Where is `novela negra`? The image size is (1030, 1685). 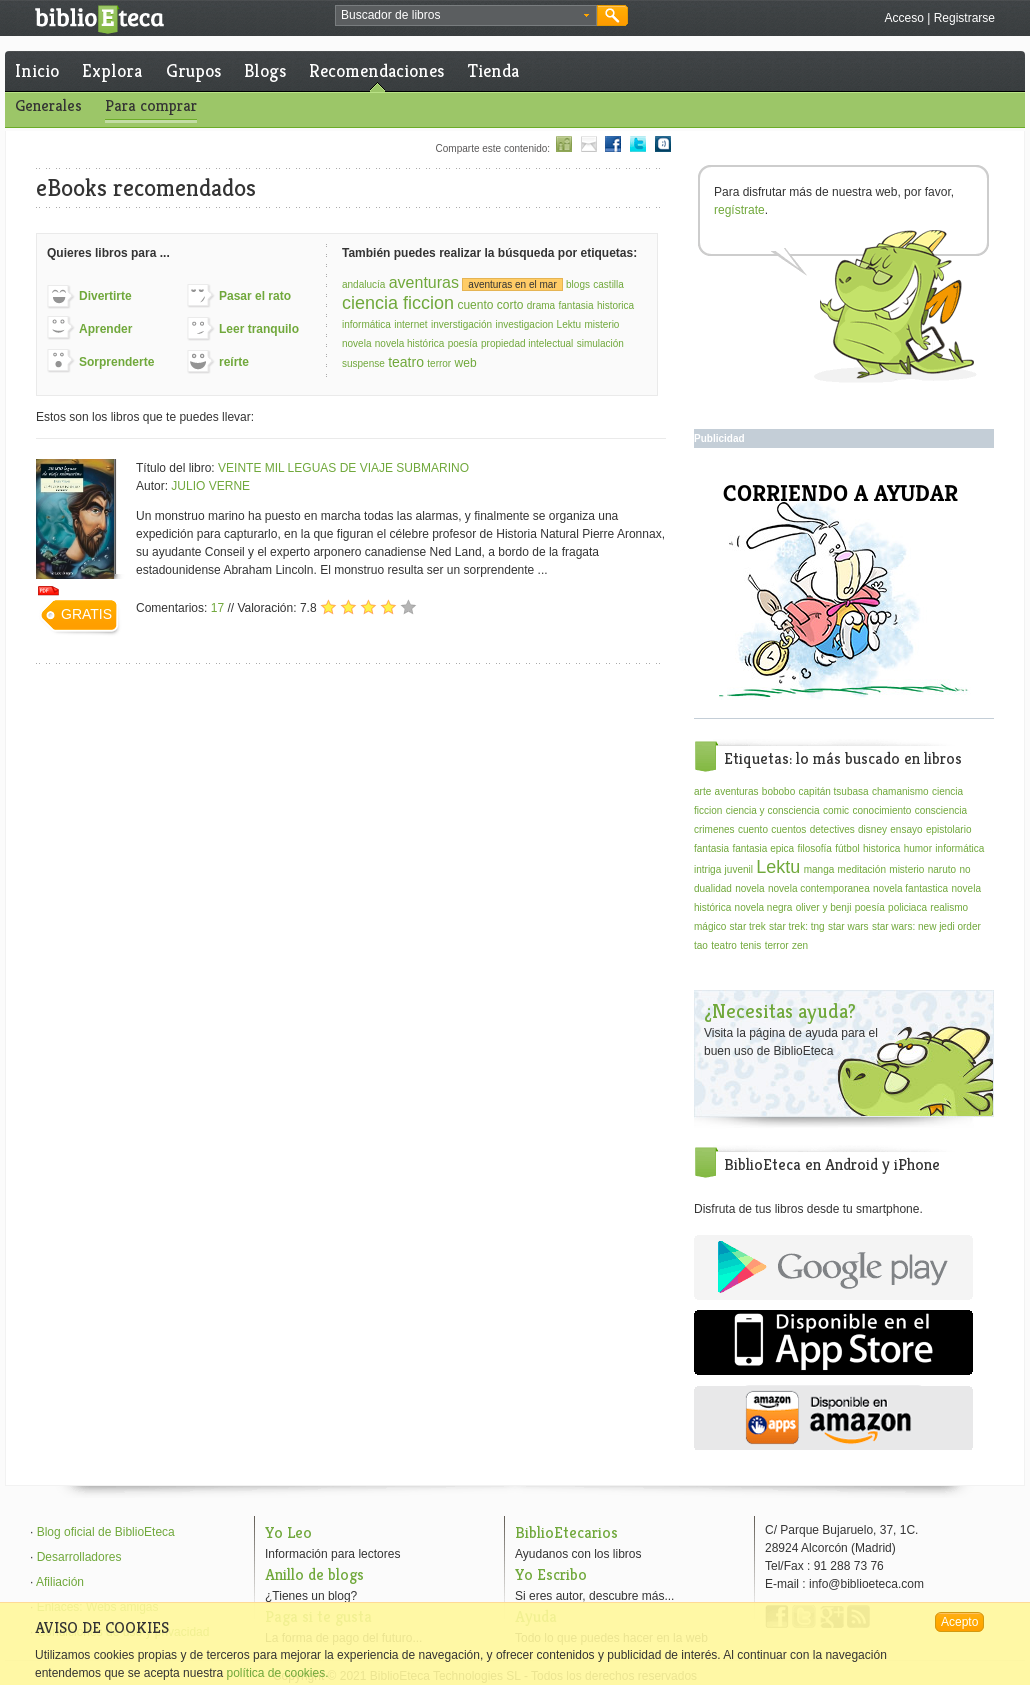 novela negra is located at coordinates (764, 907).